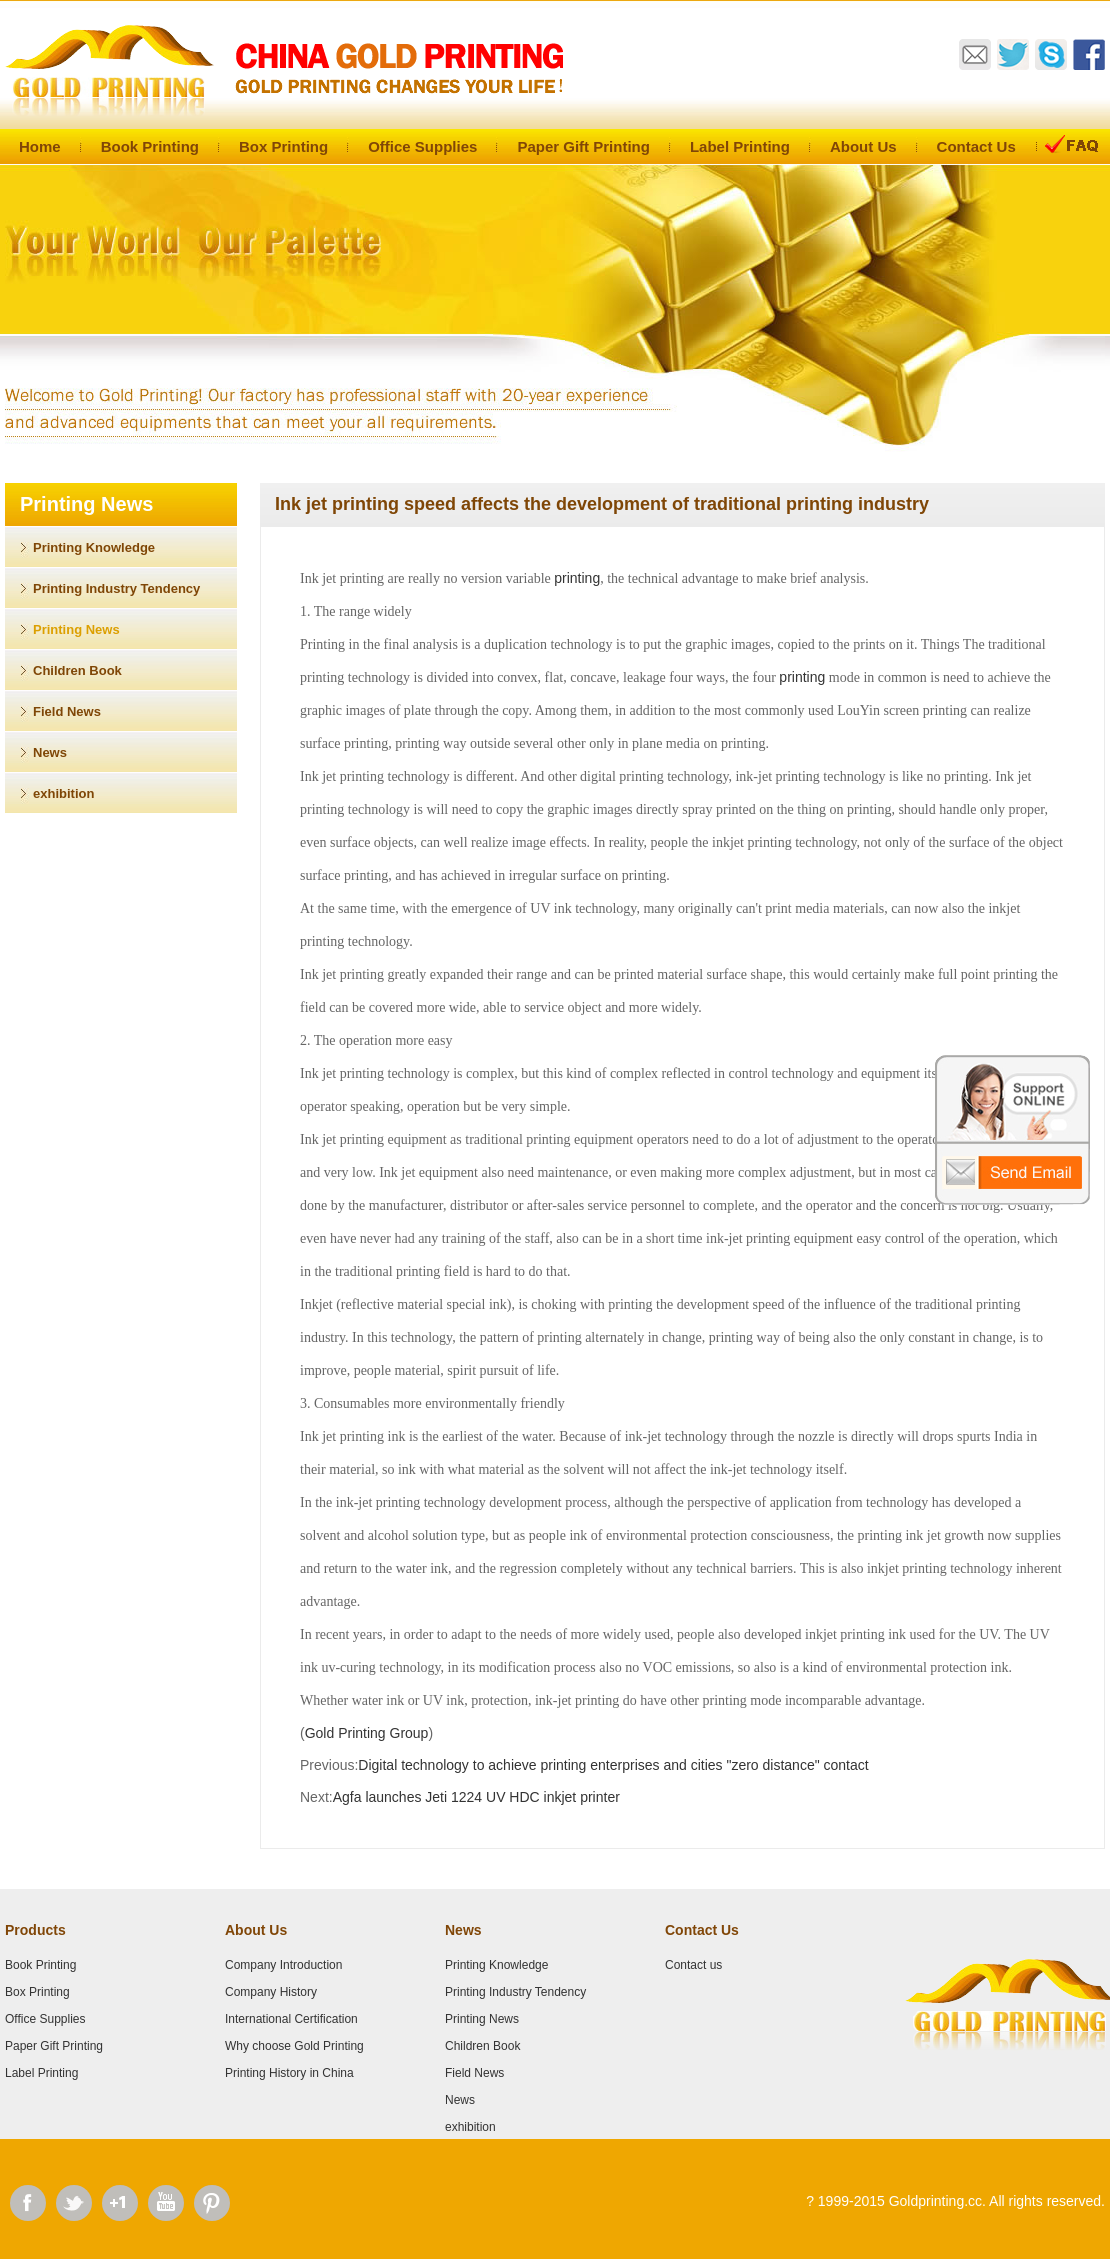 The width and height of the screenshot is (1110, 2259). I want to click on Printing Knowledge, so click(94, 547).